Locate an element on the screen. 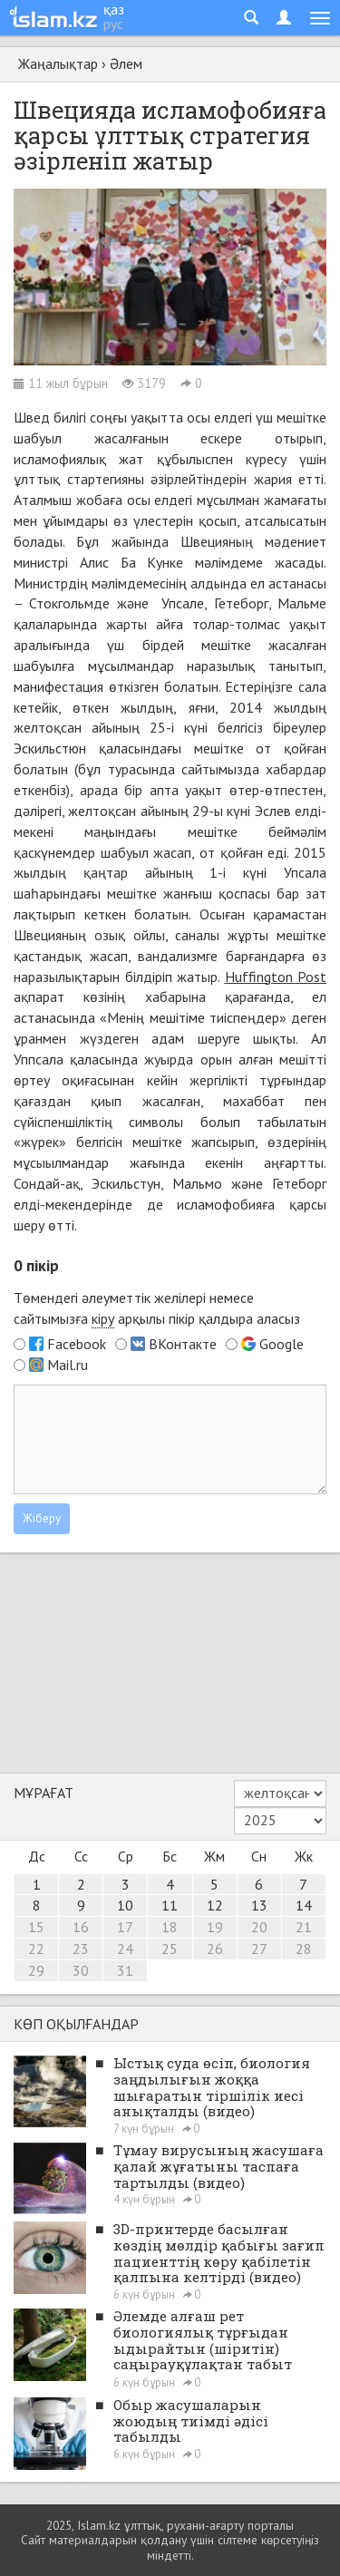 The image size is (340, 2576). 23 is located at coordinates (81, 1948).